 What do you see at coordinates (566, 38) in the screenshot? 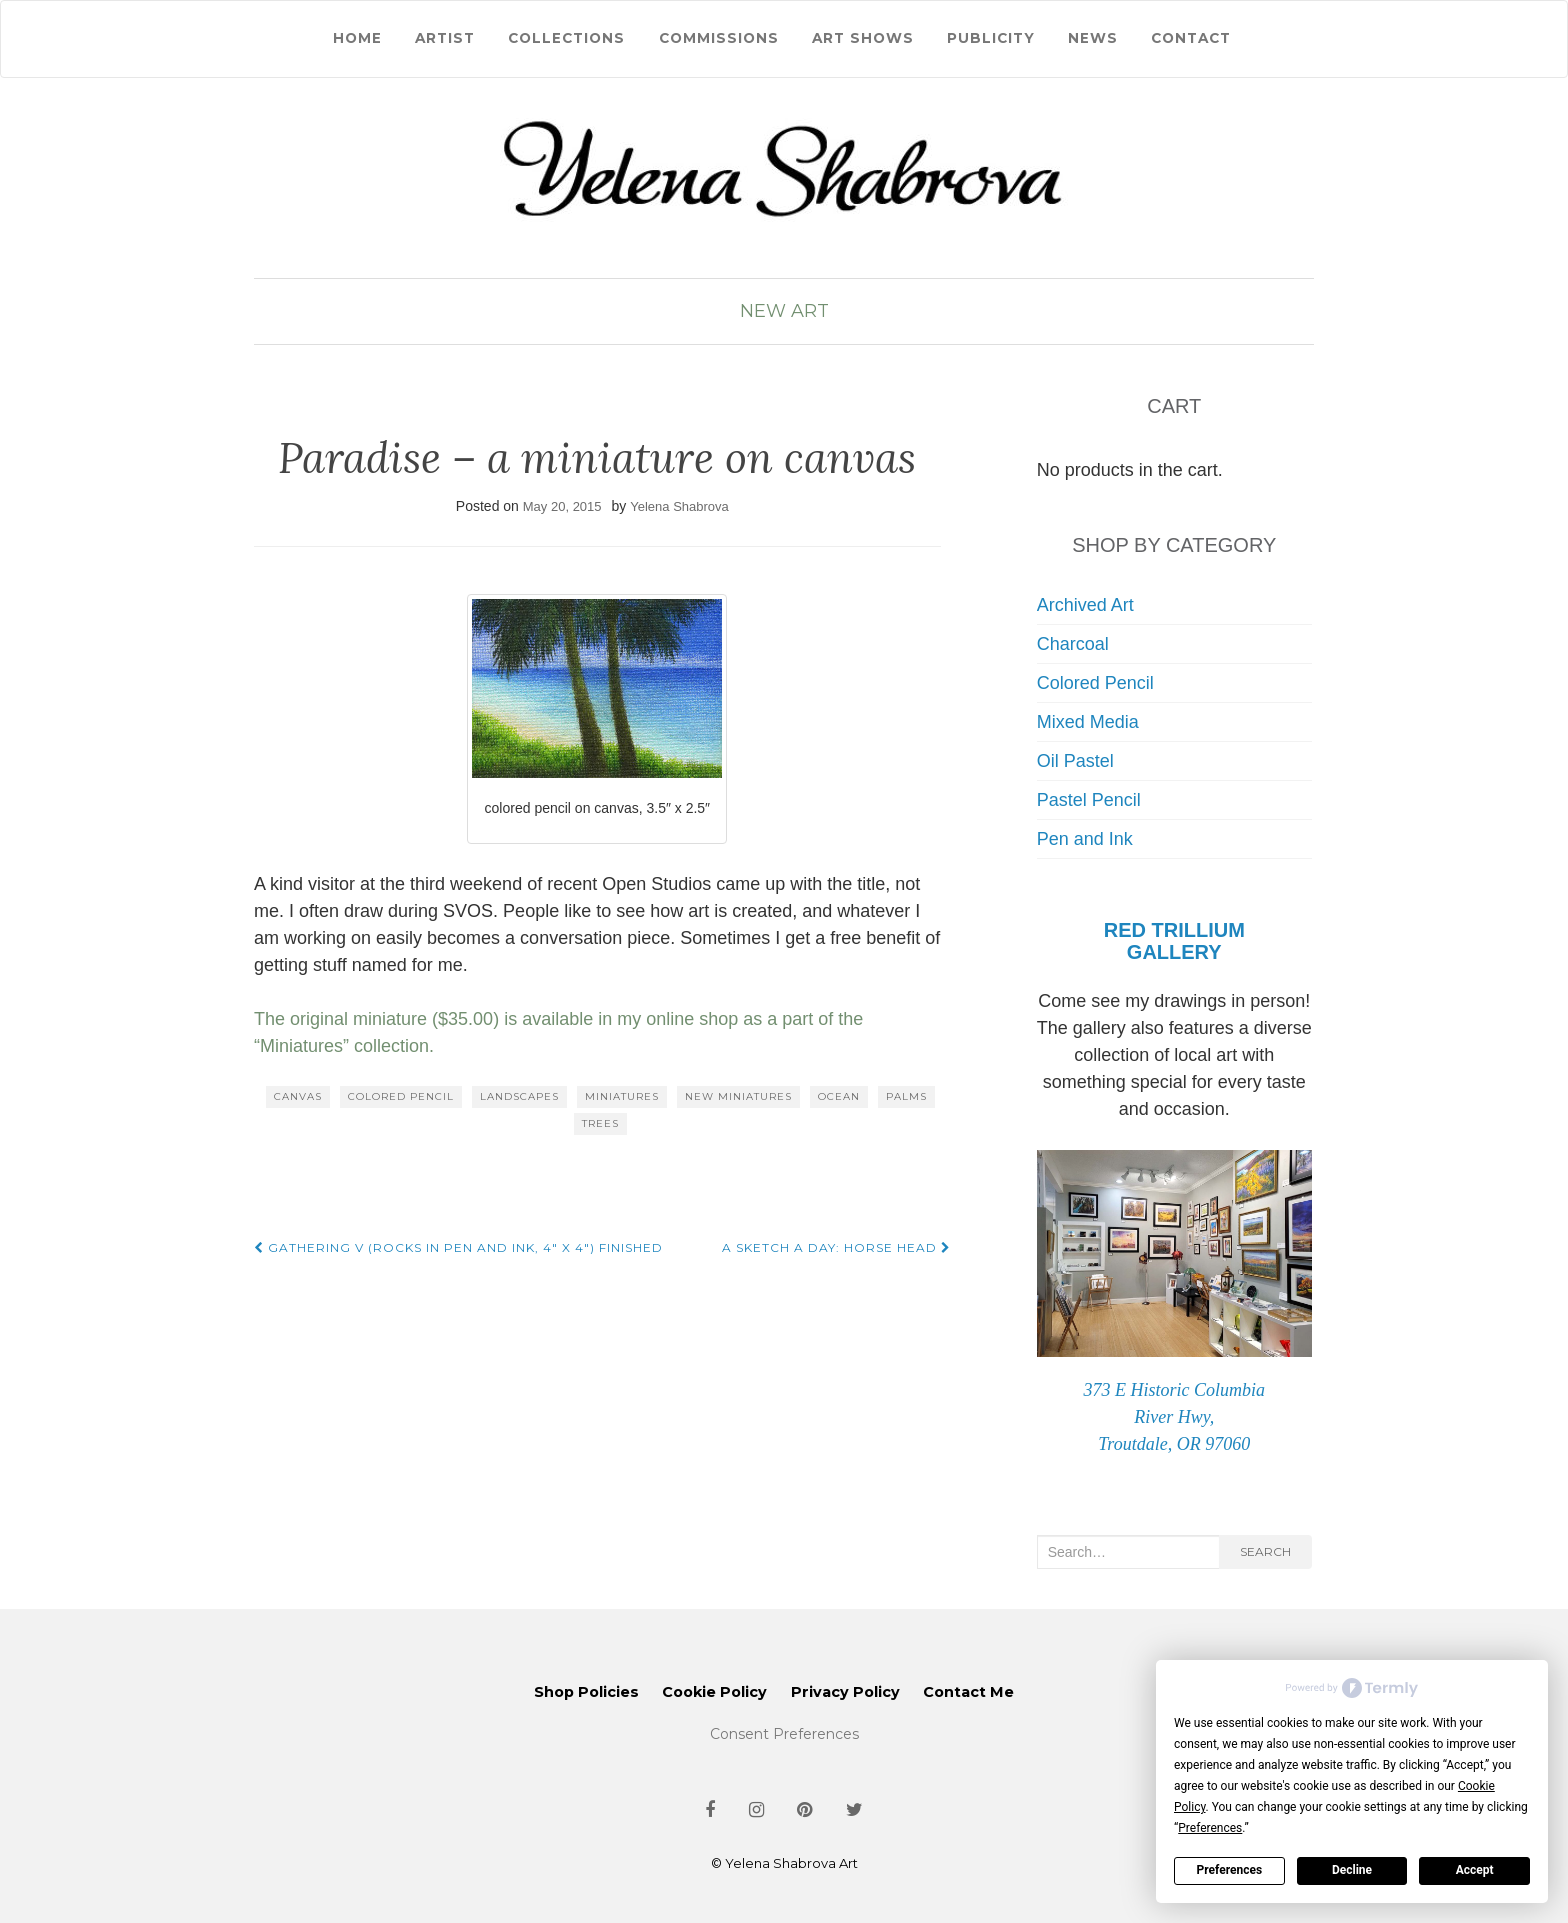
I see `Collections` at bounding box center [566, 38].